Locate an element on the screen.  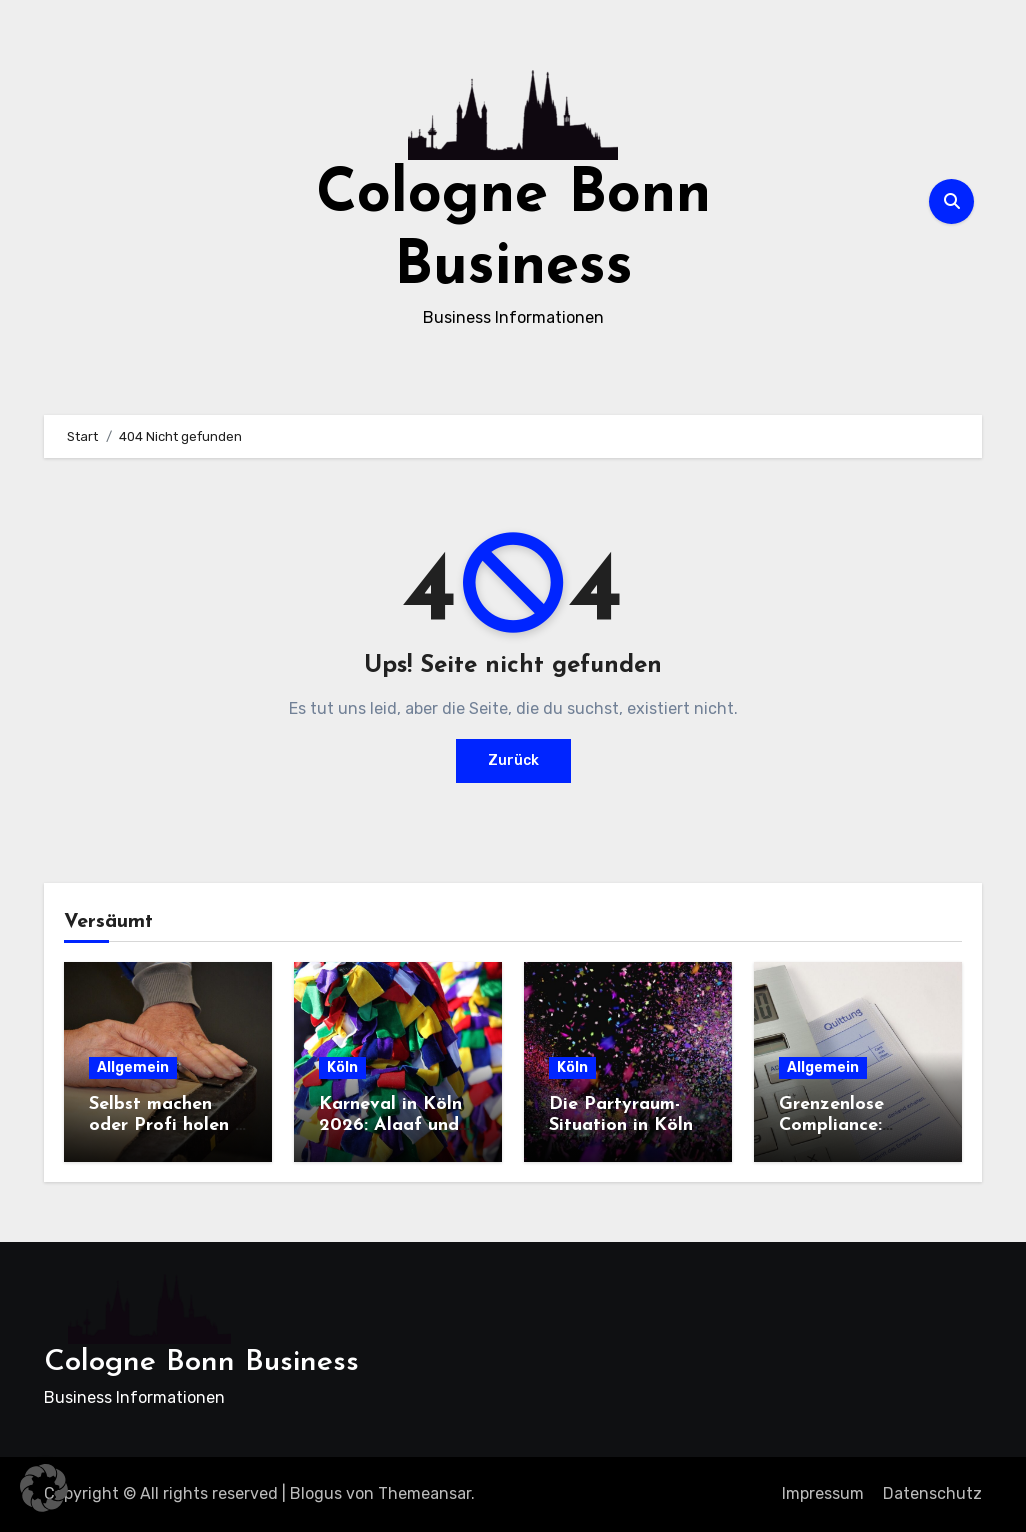
Zurück is located at coordinates (513, 760).